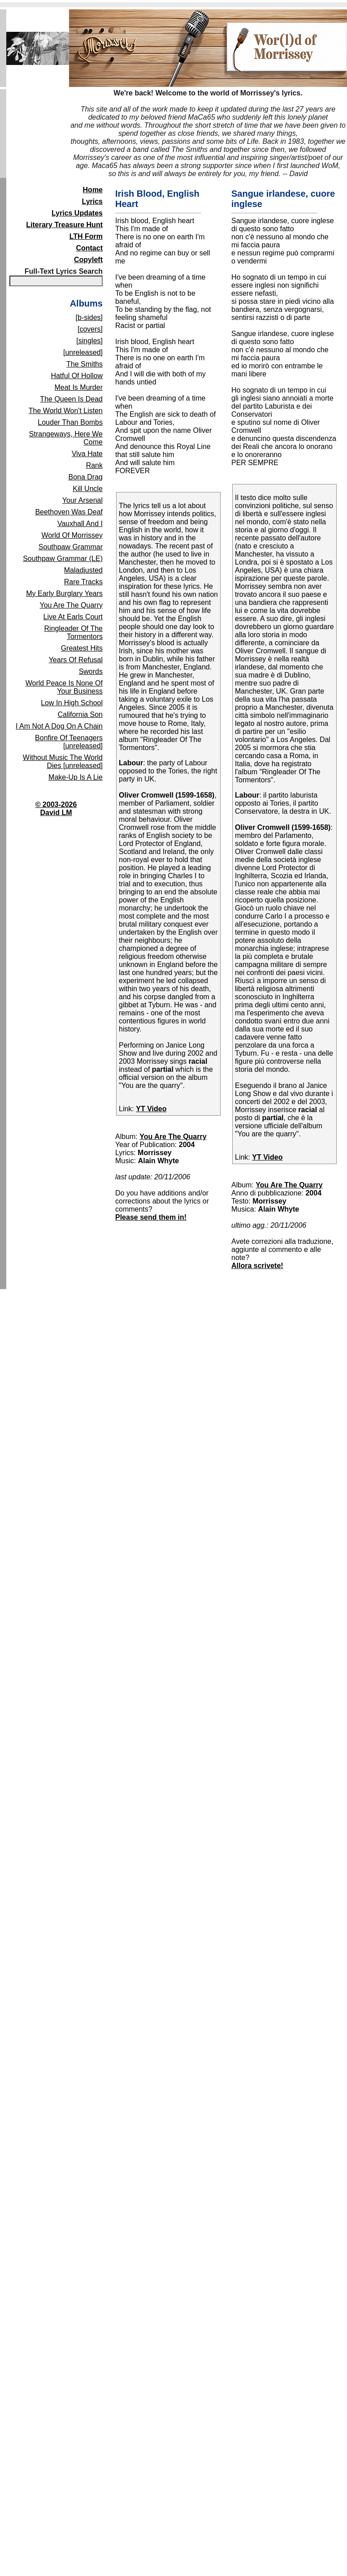 This screenshot has height=2576, width=347. What do you see at coordinates (88, 488) in the screenshot?
I see `Kill Uncle` at bounding box center [88, 488].